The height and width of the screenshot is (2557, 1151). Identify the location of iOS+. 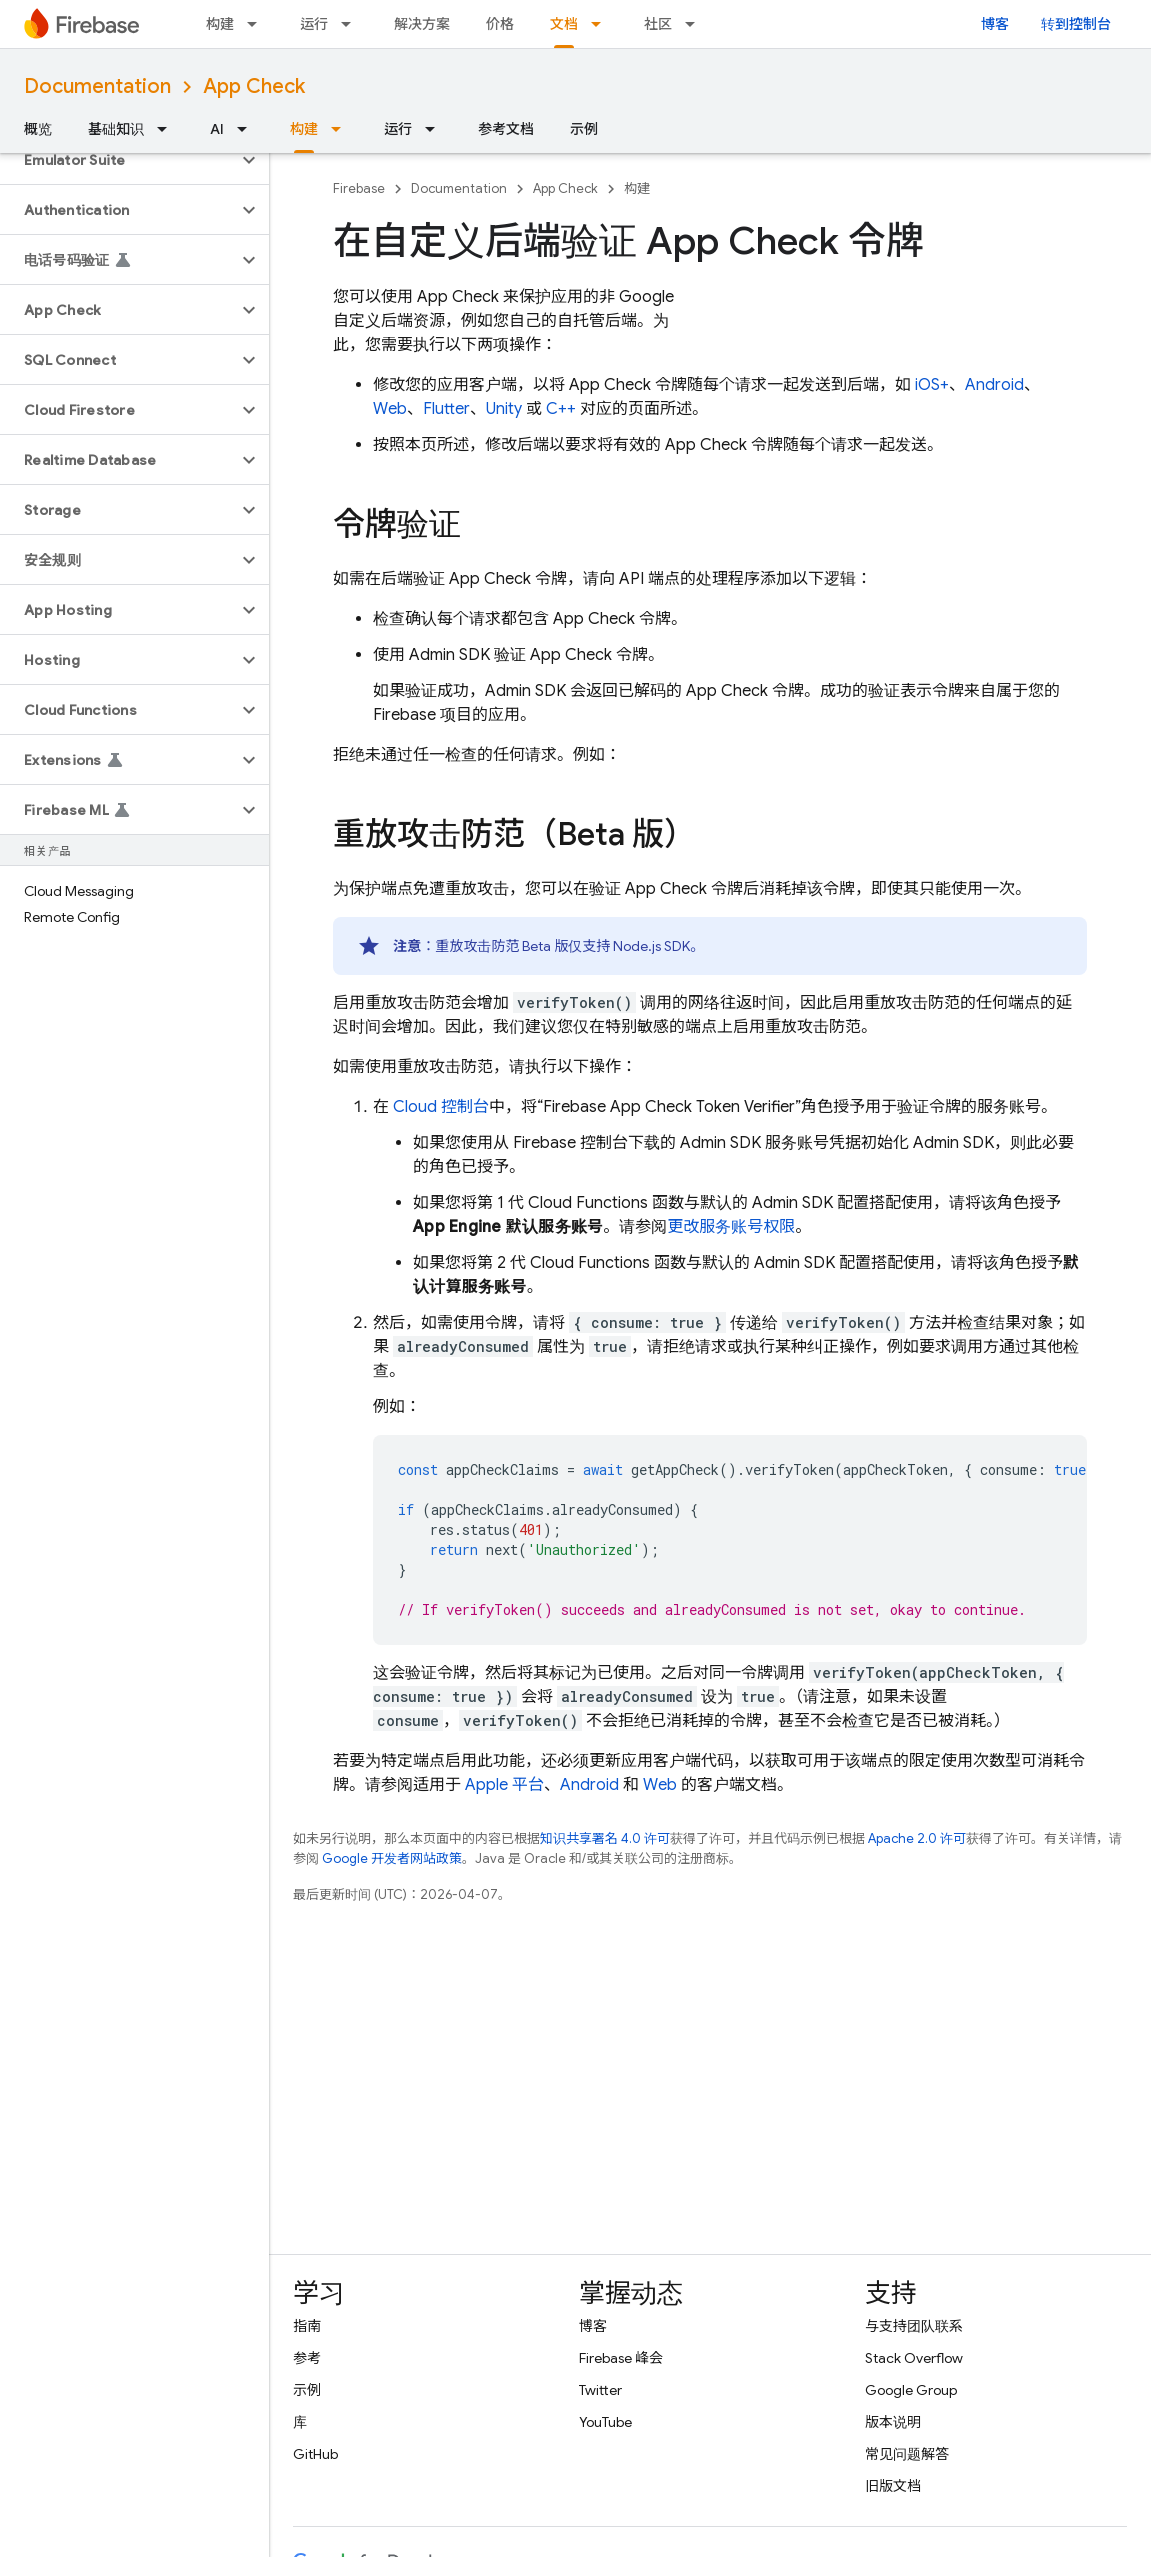
(932, 385).